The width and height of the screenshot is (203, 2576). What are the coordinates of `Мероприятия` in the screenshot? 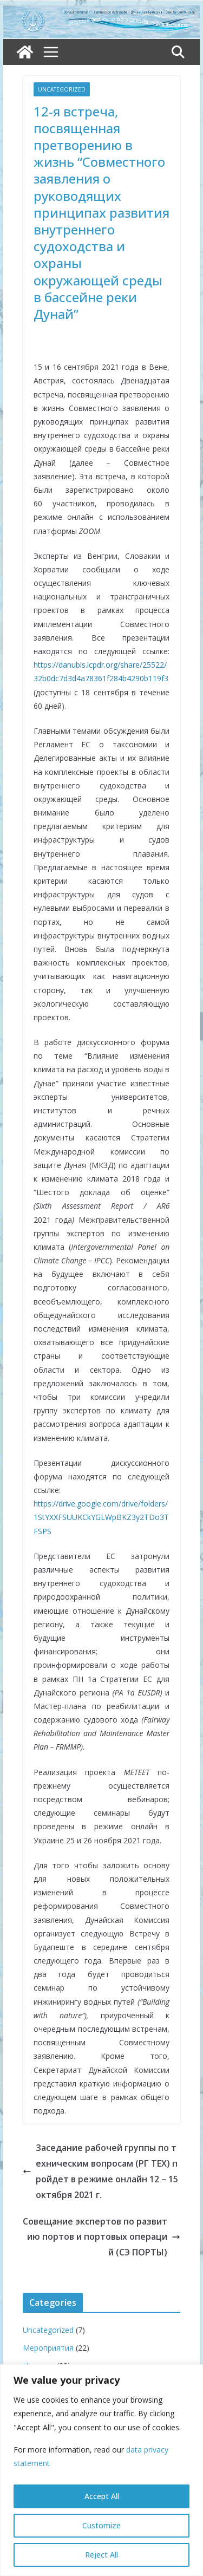 It's located at (48, 2348).